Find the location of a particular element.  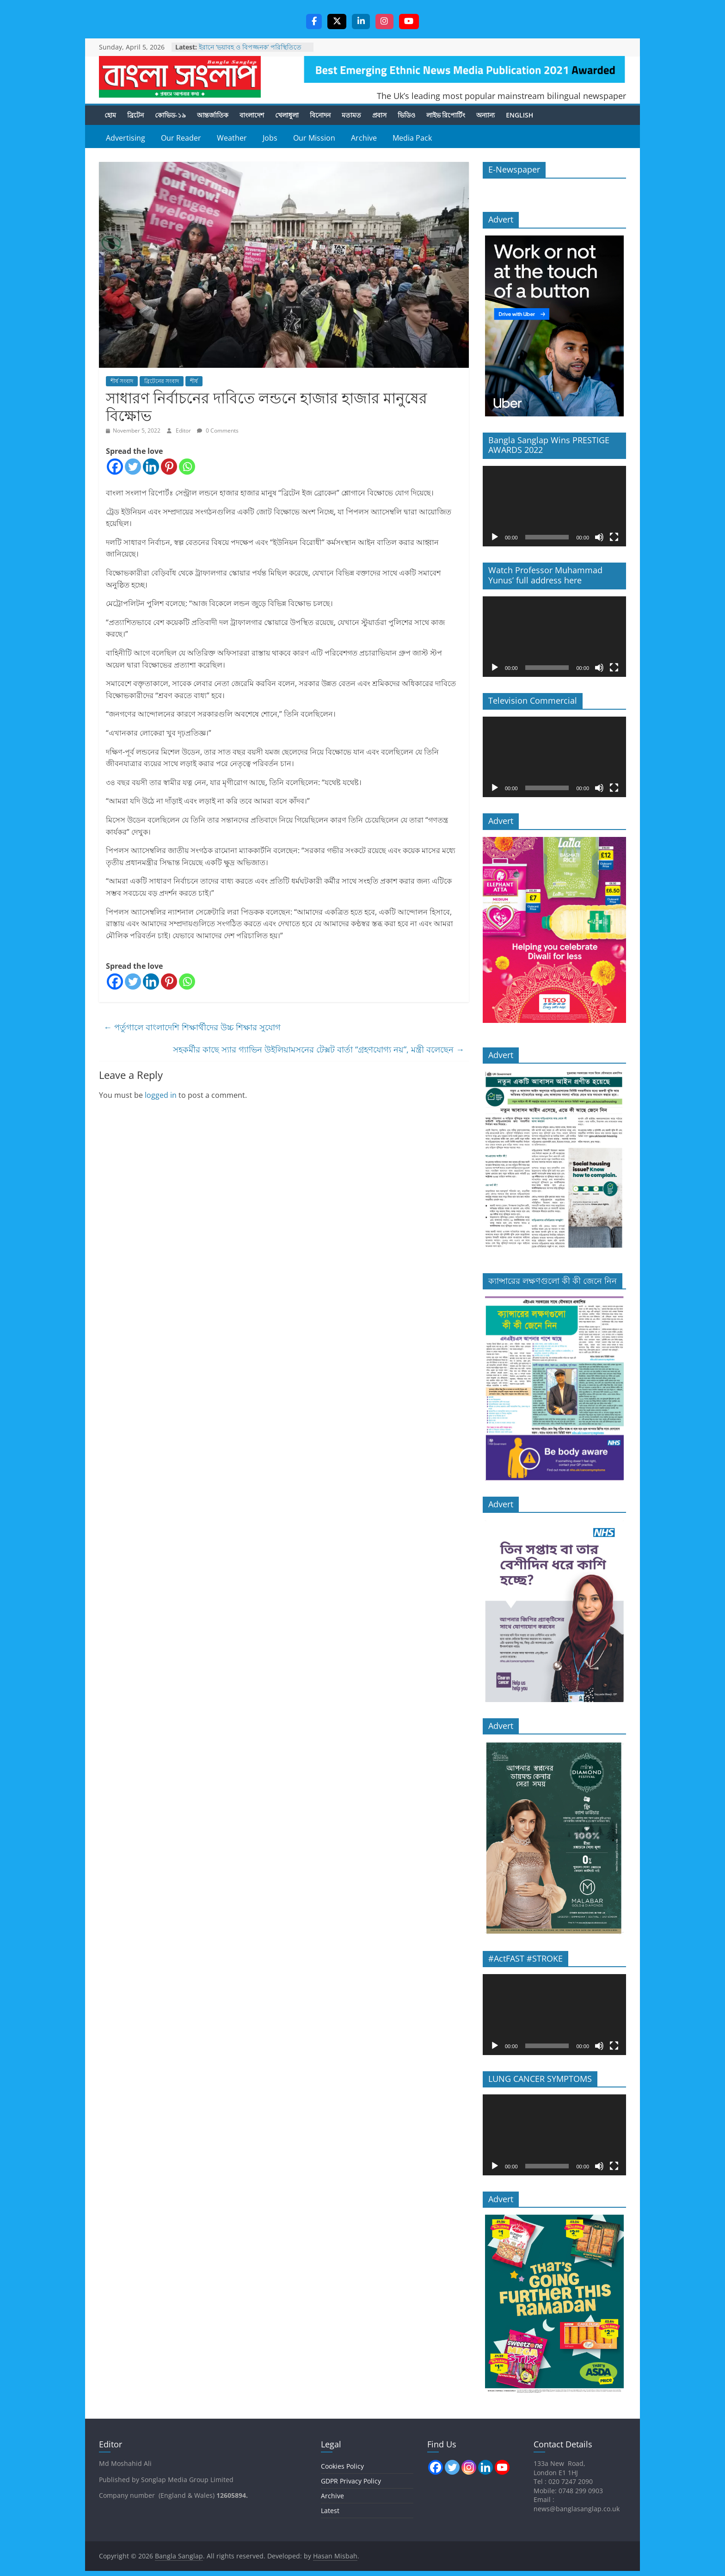

Advertising is located at coordinates (125, 138).